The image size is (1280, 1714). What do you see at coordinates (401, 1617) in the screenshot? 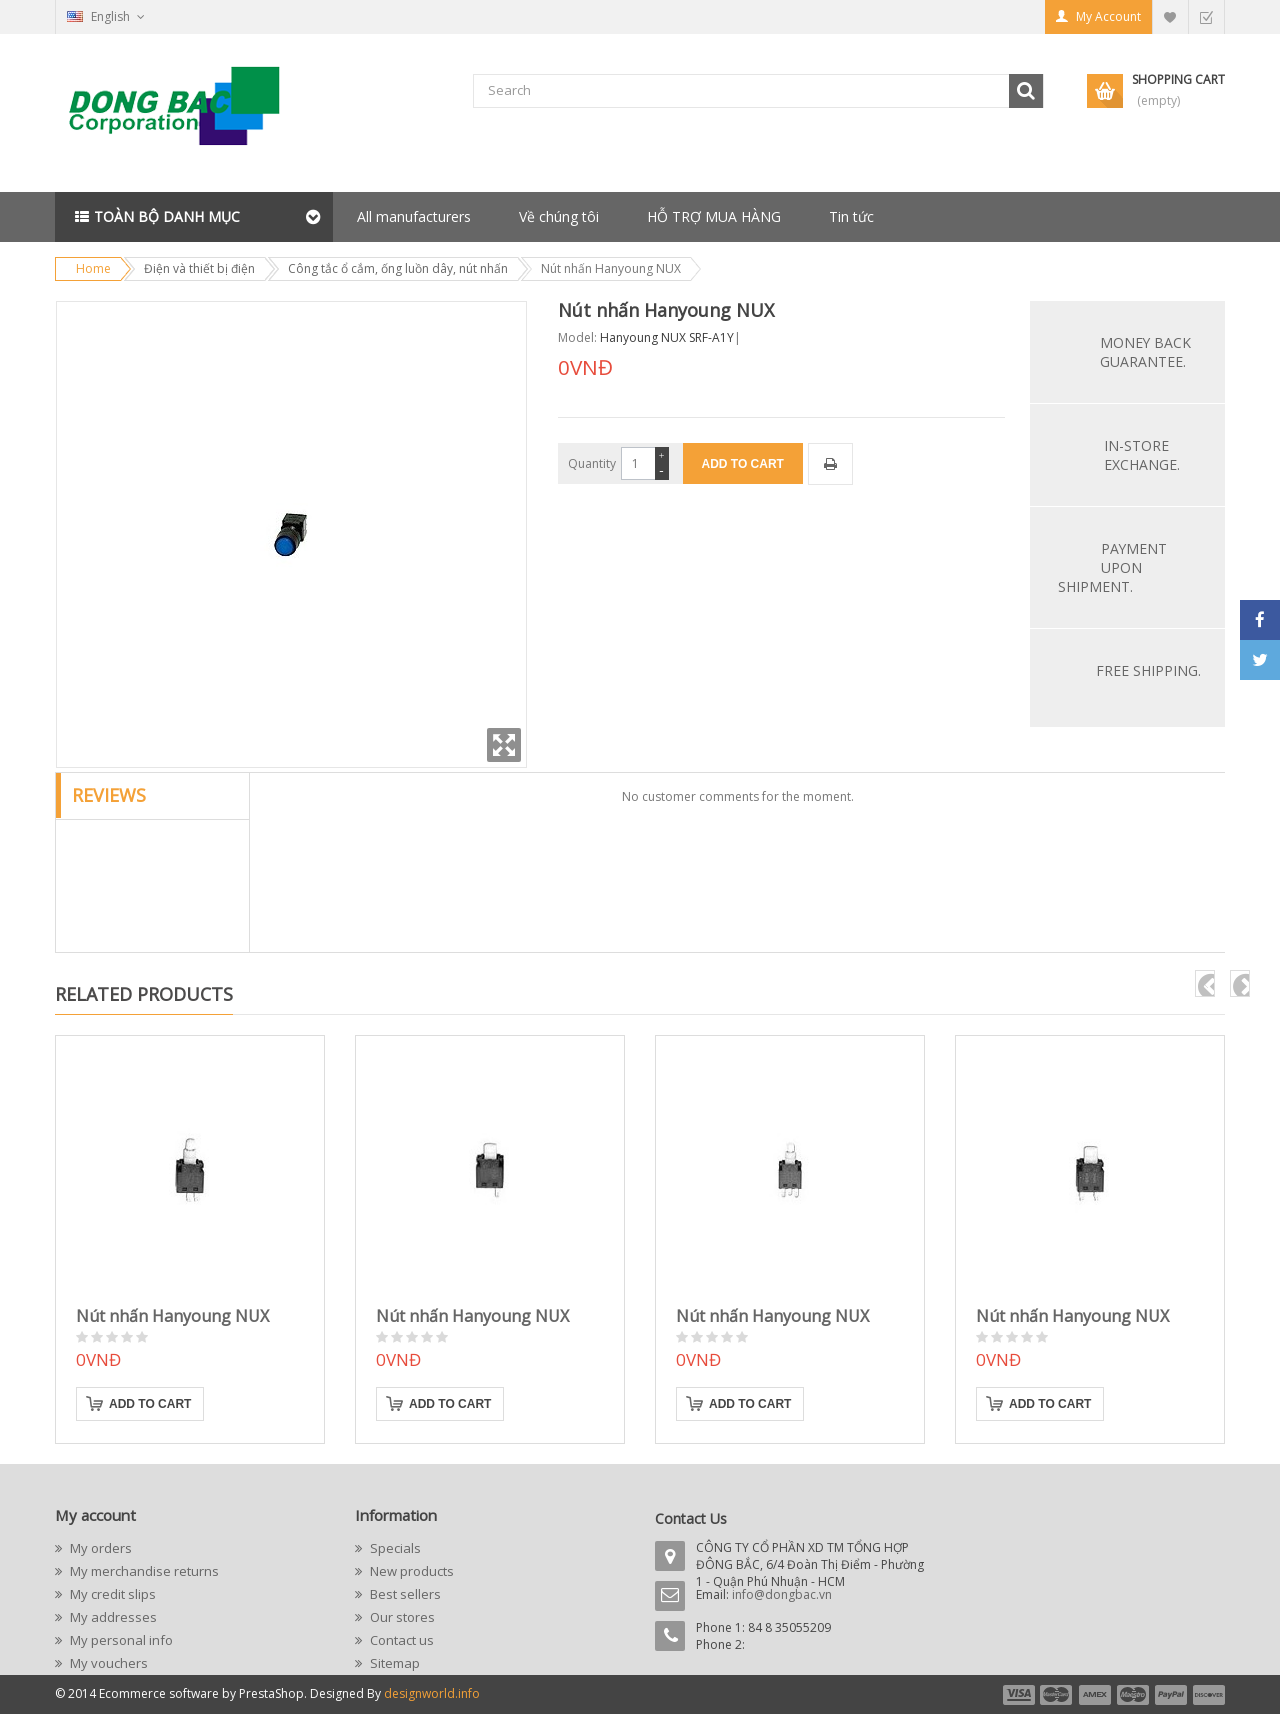
I see `Our stores` at bounding box center [401, 1617].